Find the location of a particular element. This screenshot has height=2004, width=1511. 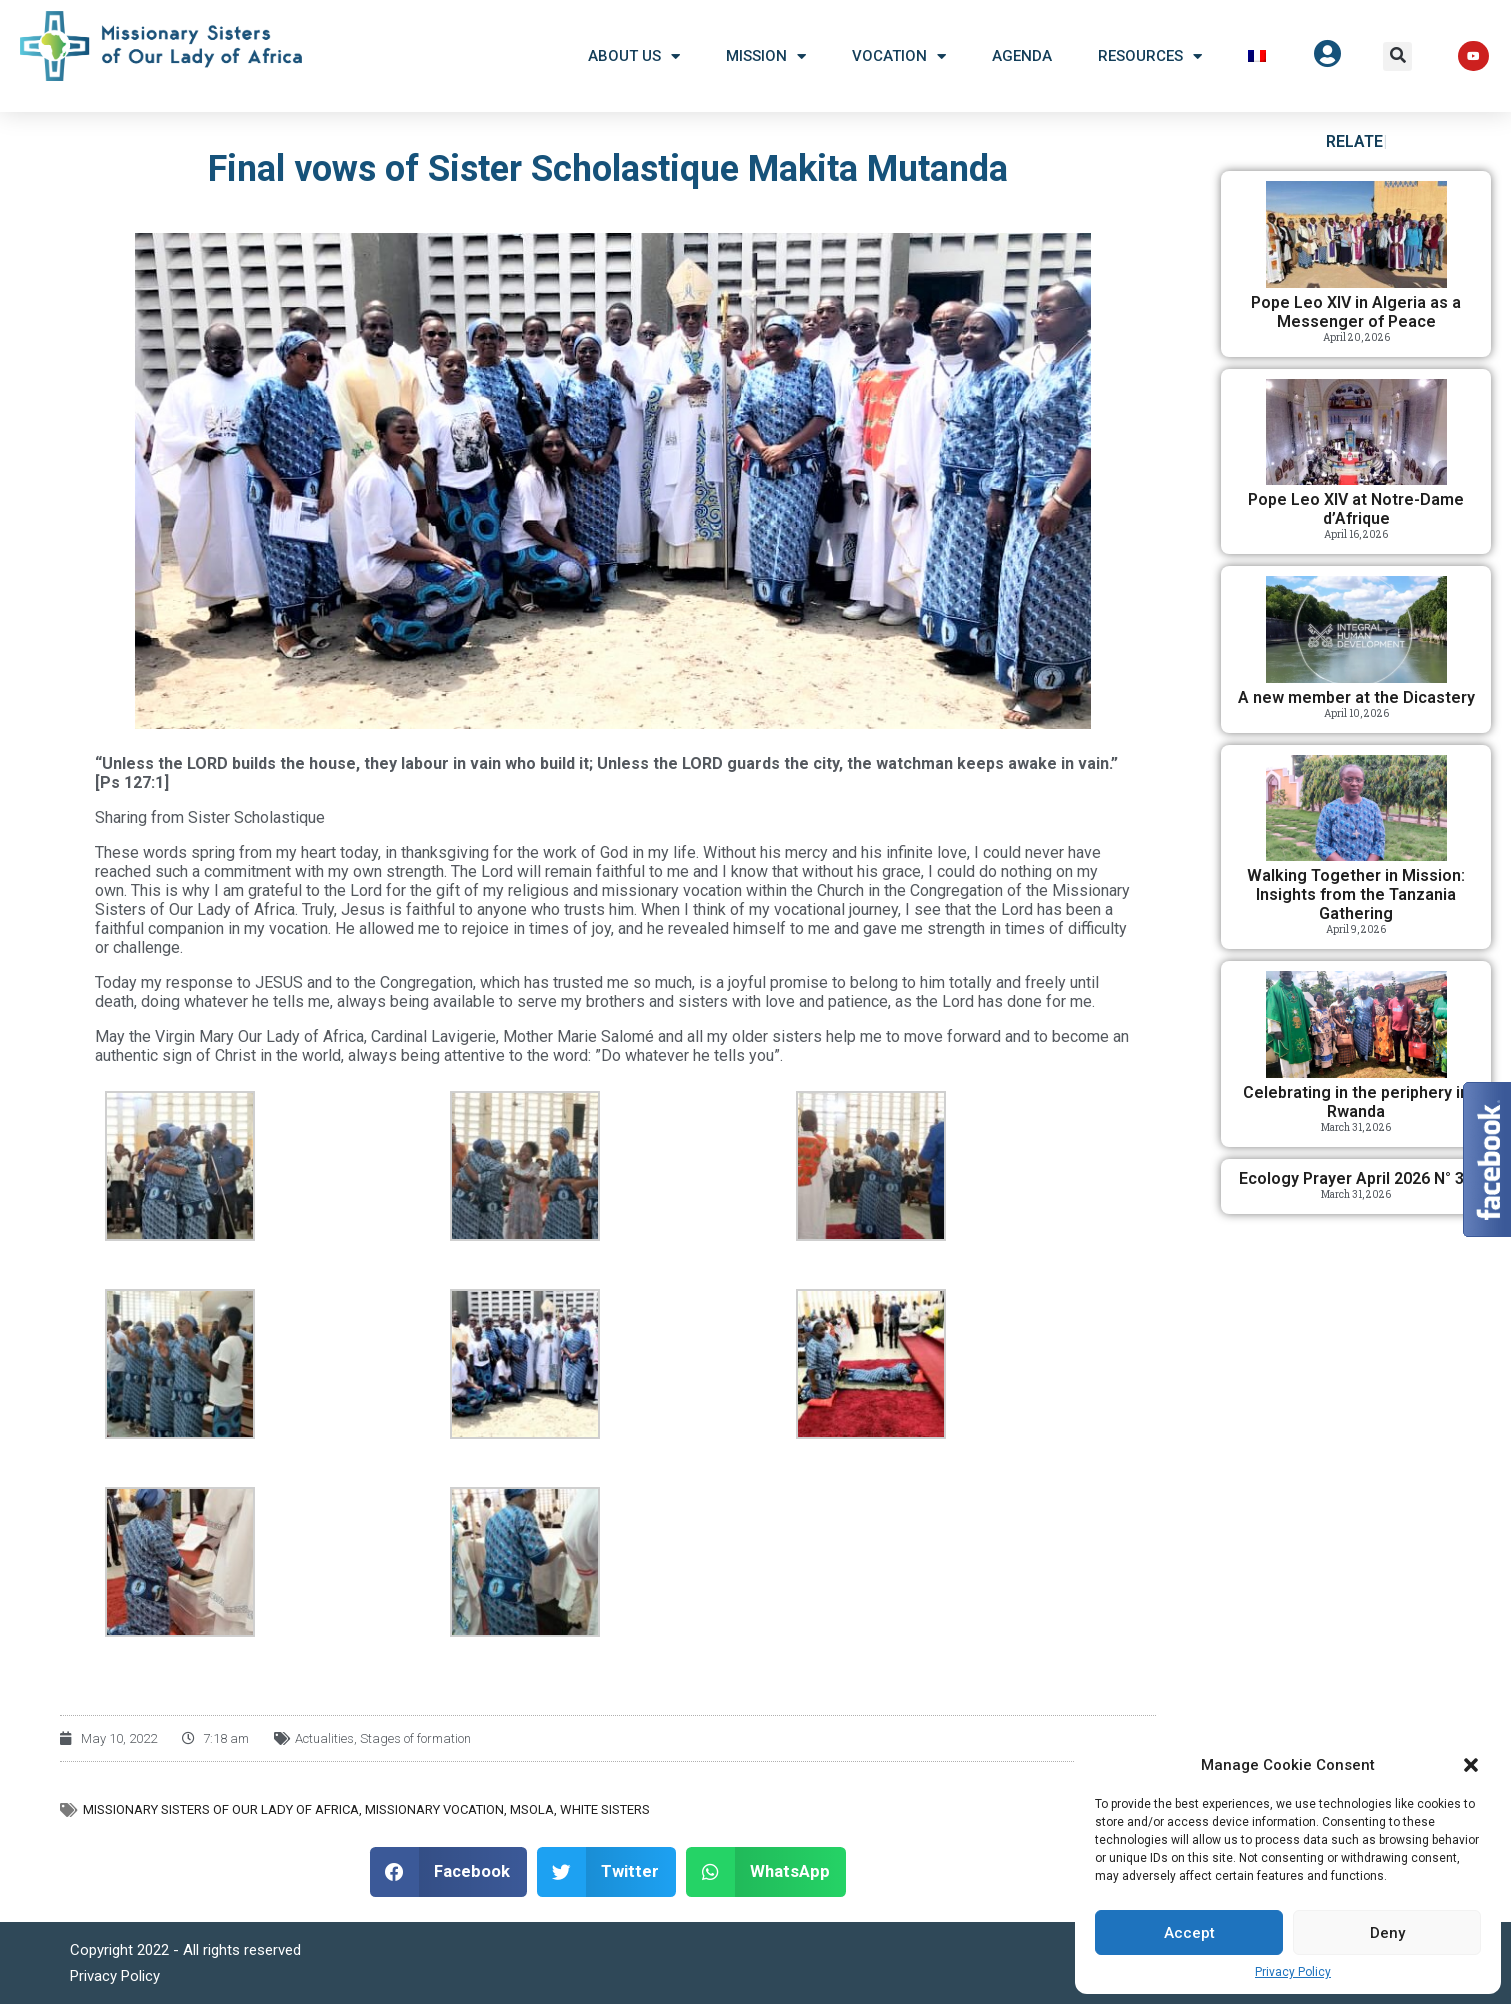

Missionary vocation is located at coordinates (434, 1809).